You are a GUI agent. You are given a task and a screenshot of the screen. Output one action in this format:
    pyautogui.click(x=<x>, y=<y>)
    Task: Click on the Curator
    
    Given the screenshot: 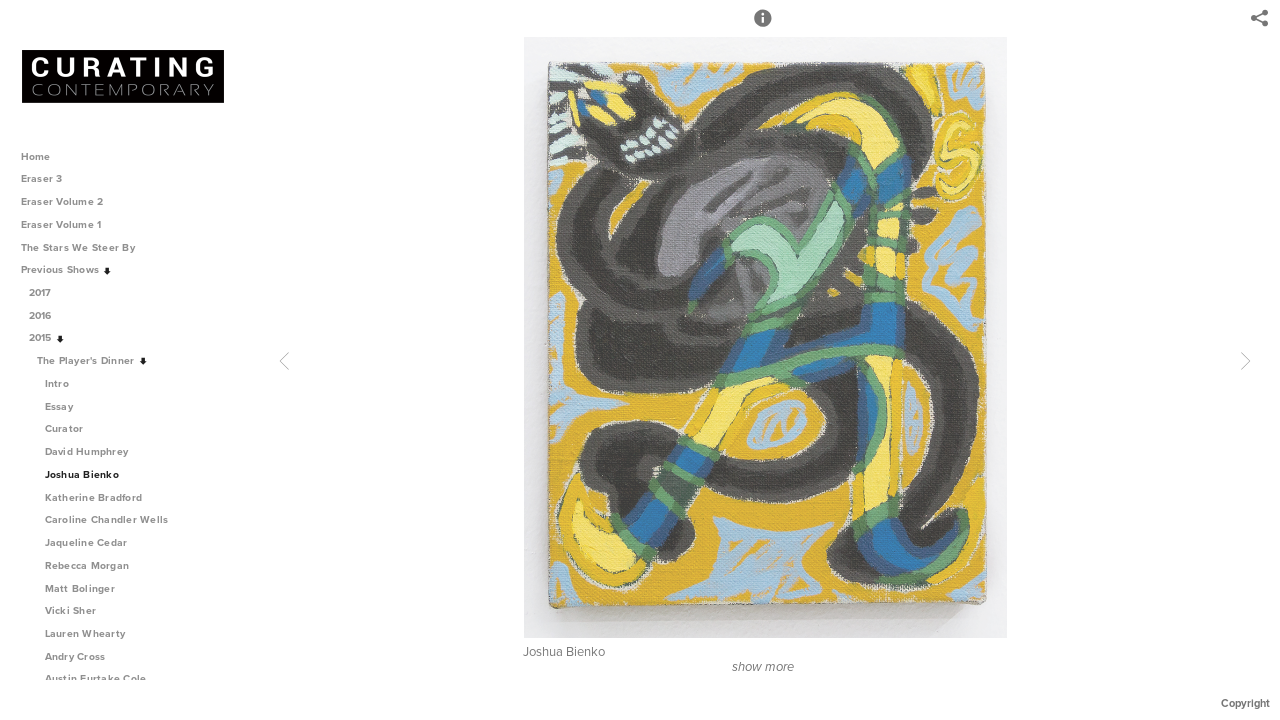 What is the action you would take?
    pyautogui.click(x=64, y=428)
    